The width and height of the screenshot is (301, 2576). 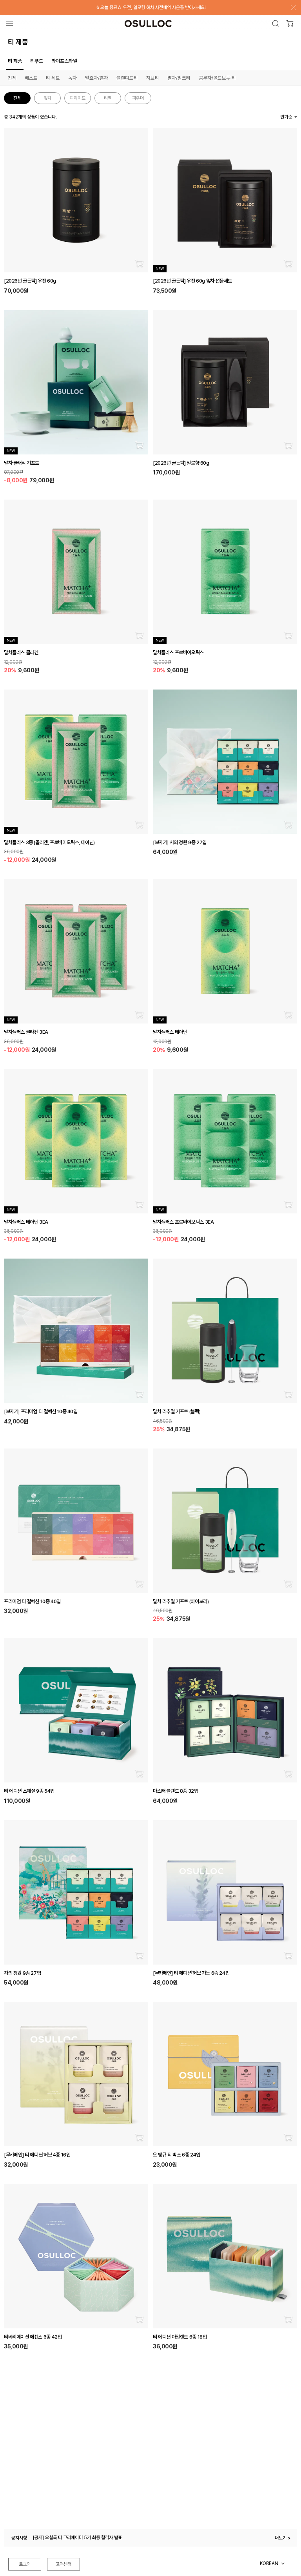 What do you see at coordinates (47, 98) in the screenshot?
I see `잎차` at bounding box center [47, 98].